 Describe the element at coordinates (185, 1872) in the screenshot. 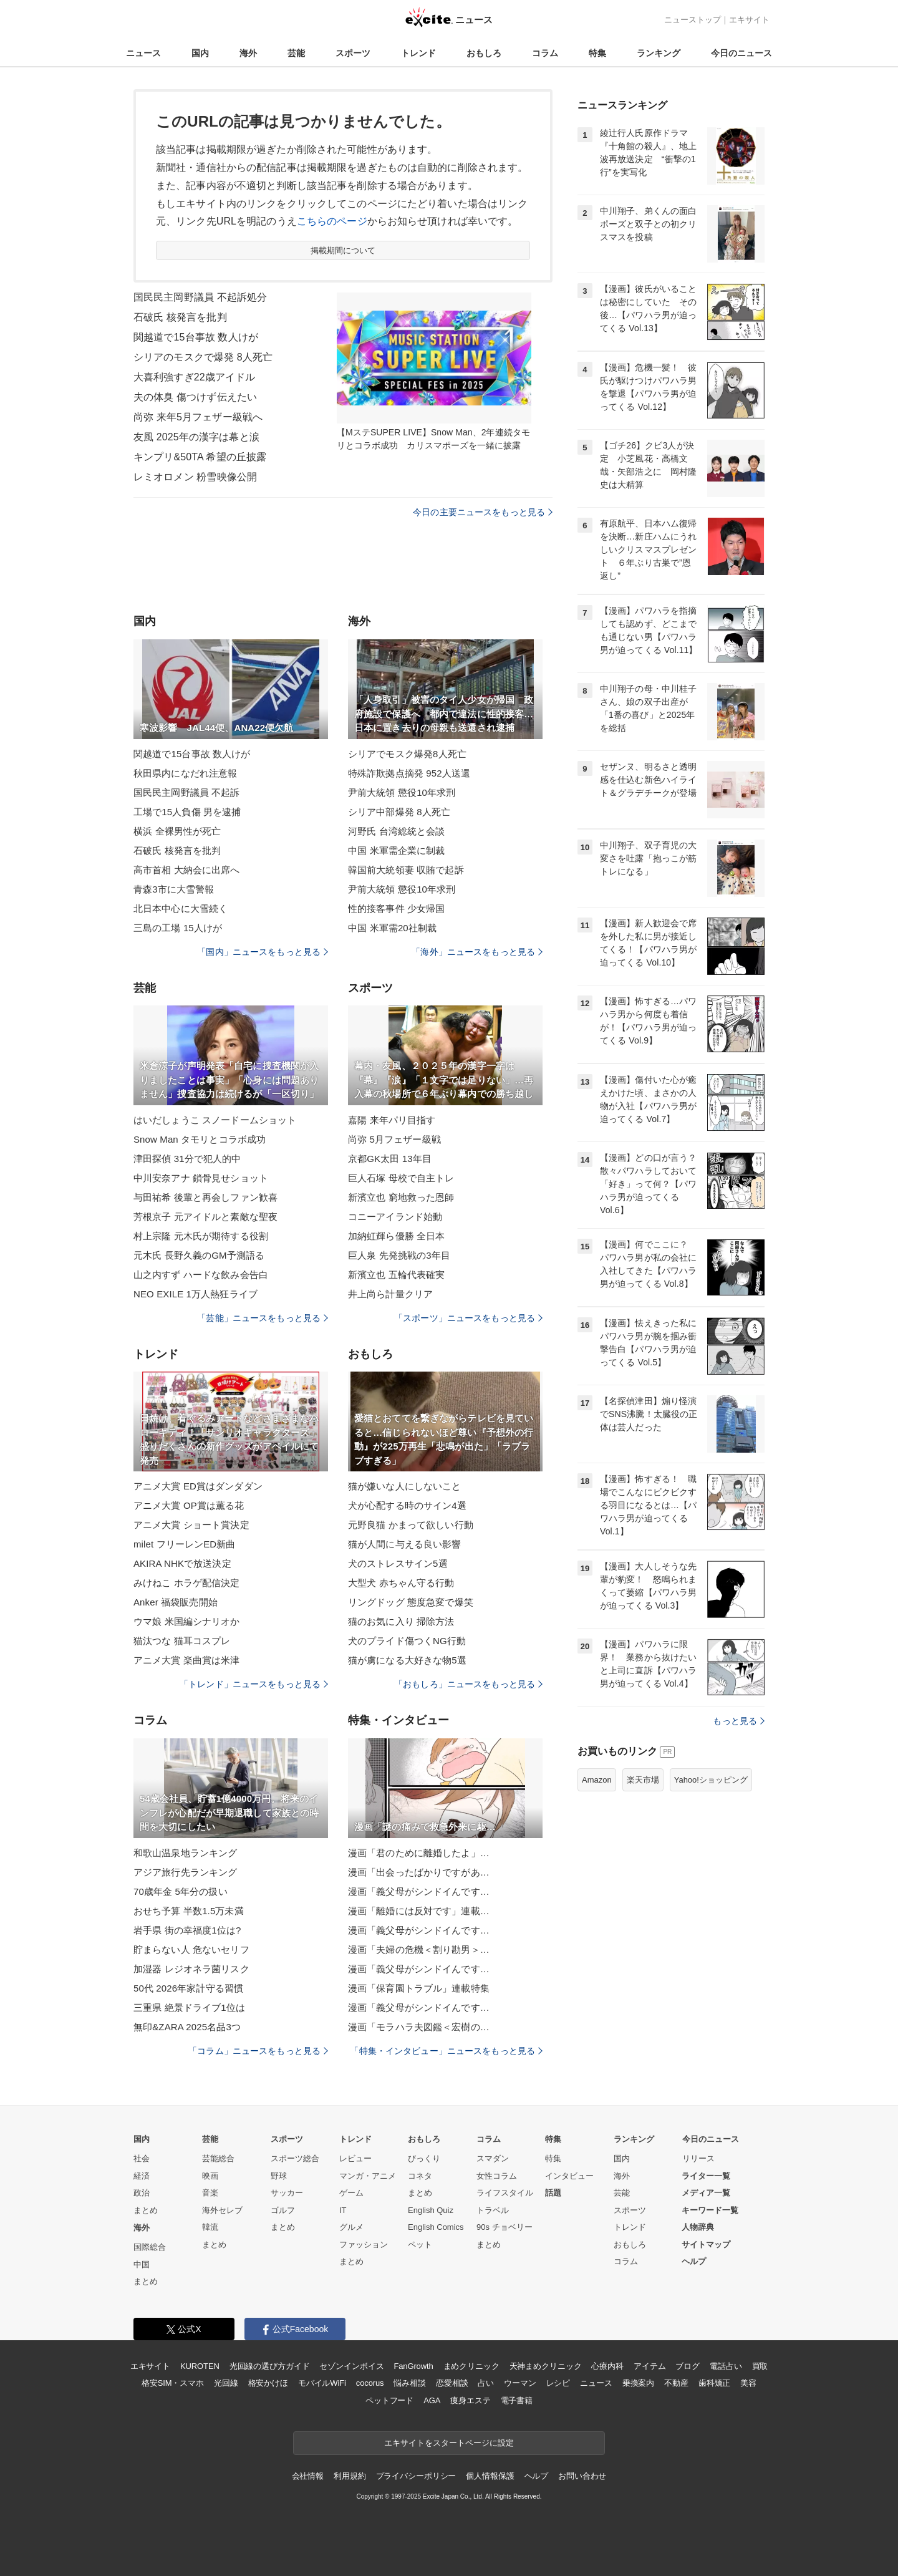

I see `アジア旅行先ランキング` at that location.